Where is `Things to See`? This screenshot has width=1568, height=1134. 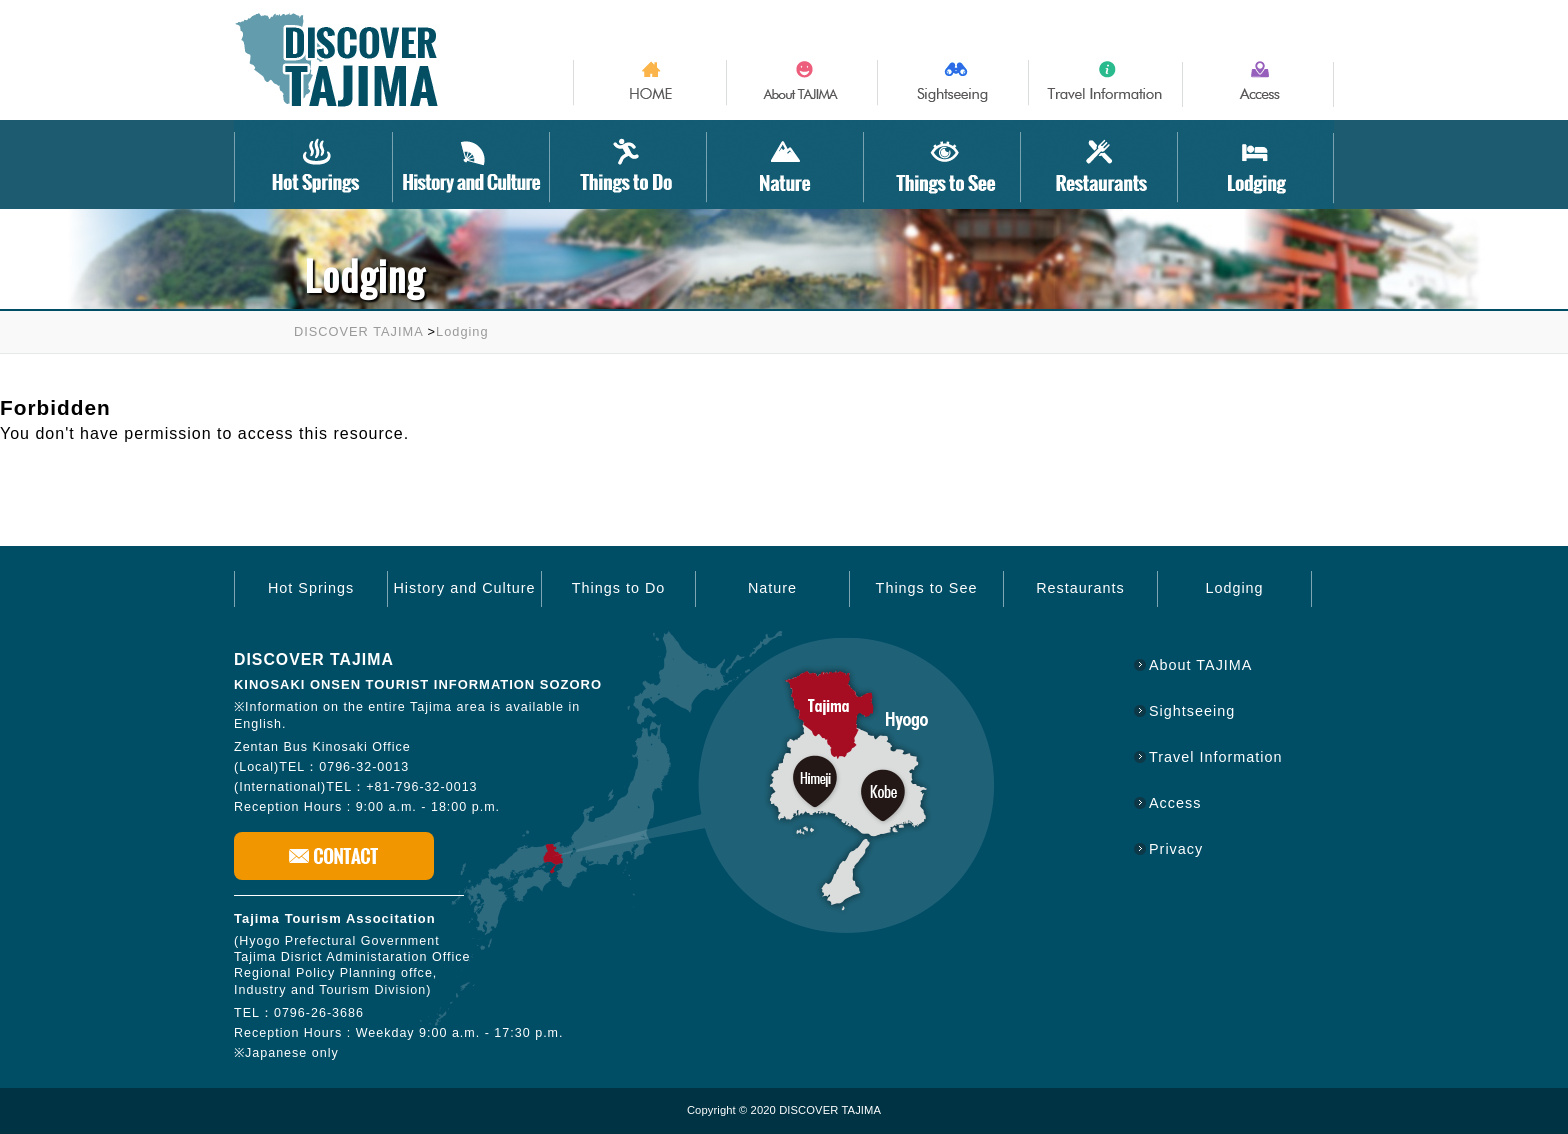
Things to See is located at coordinates (927, 588).